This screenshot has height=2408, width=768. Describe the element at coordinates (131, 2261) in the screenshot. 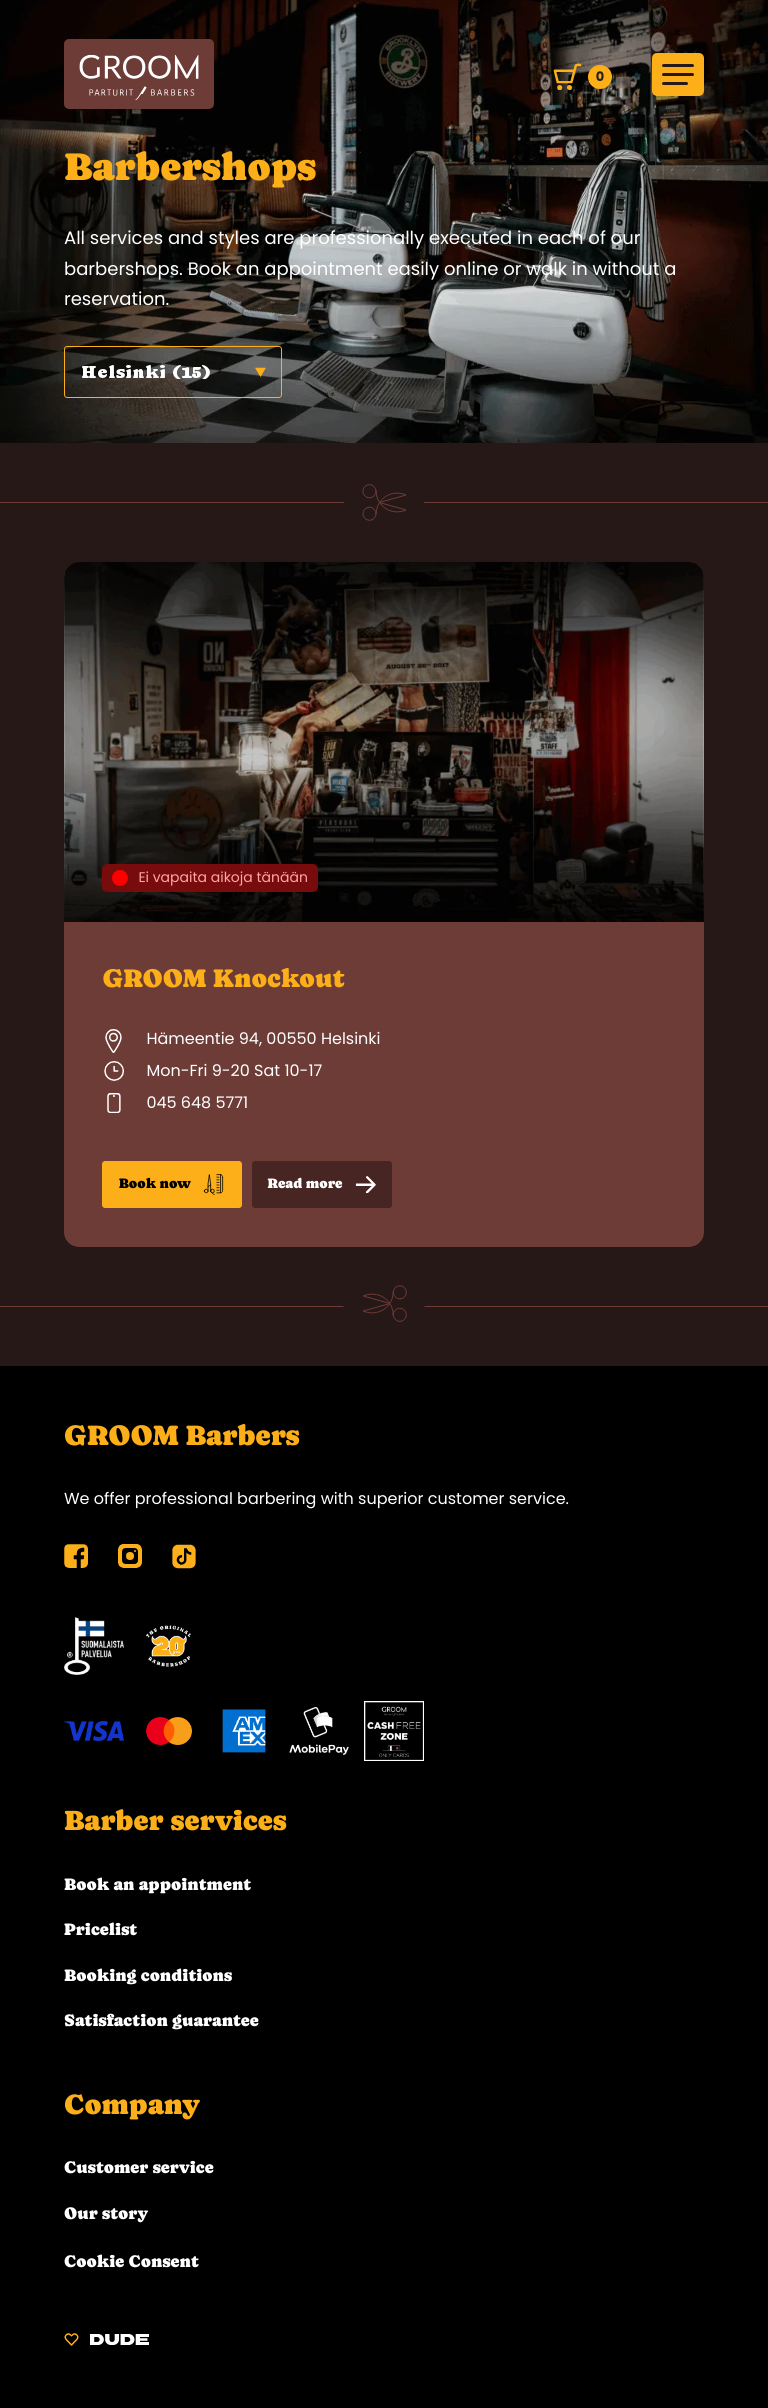

I see `Cookie Consent` at that location.